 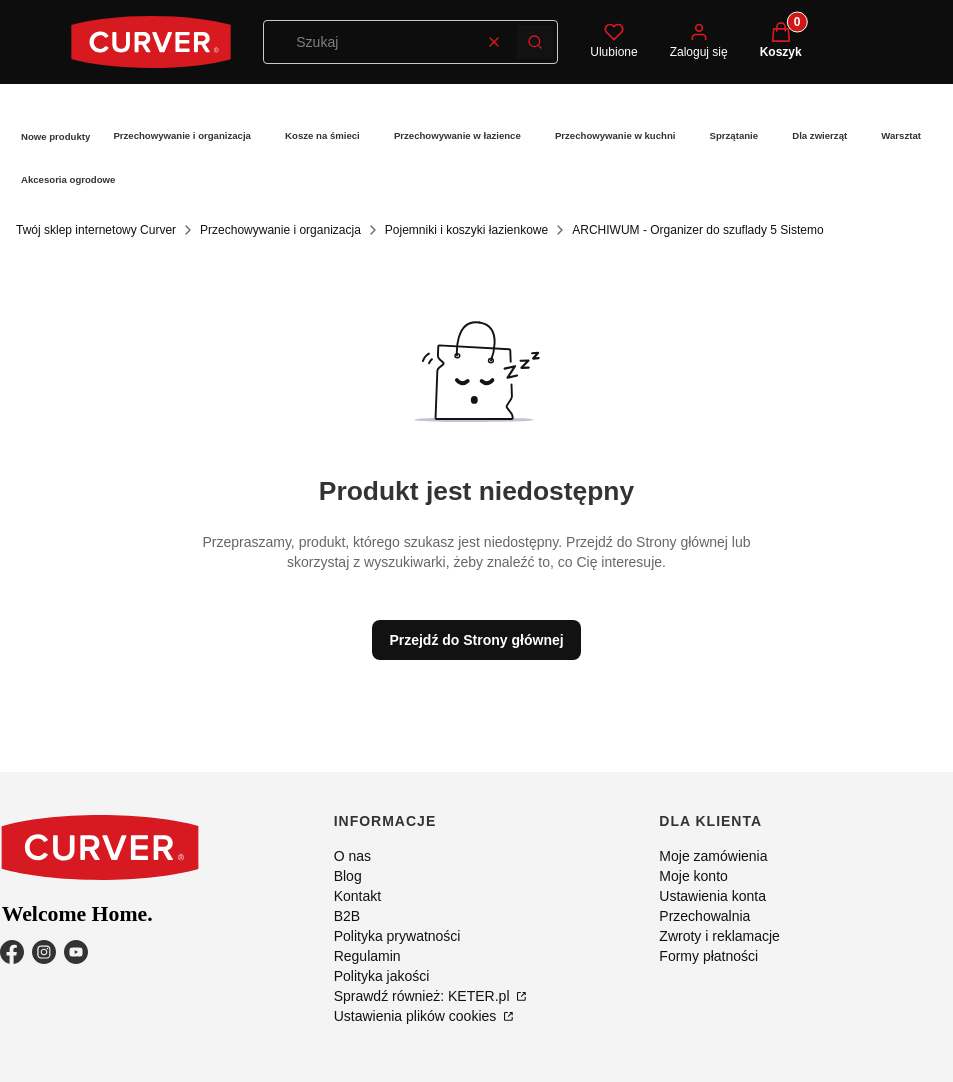 I want to click on Formy płatności, so click(x=708, y=956).